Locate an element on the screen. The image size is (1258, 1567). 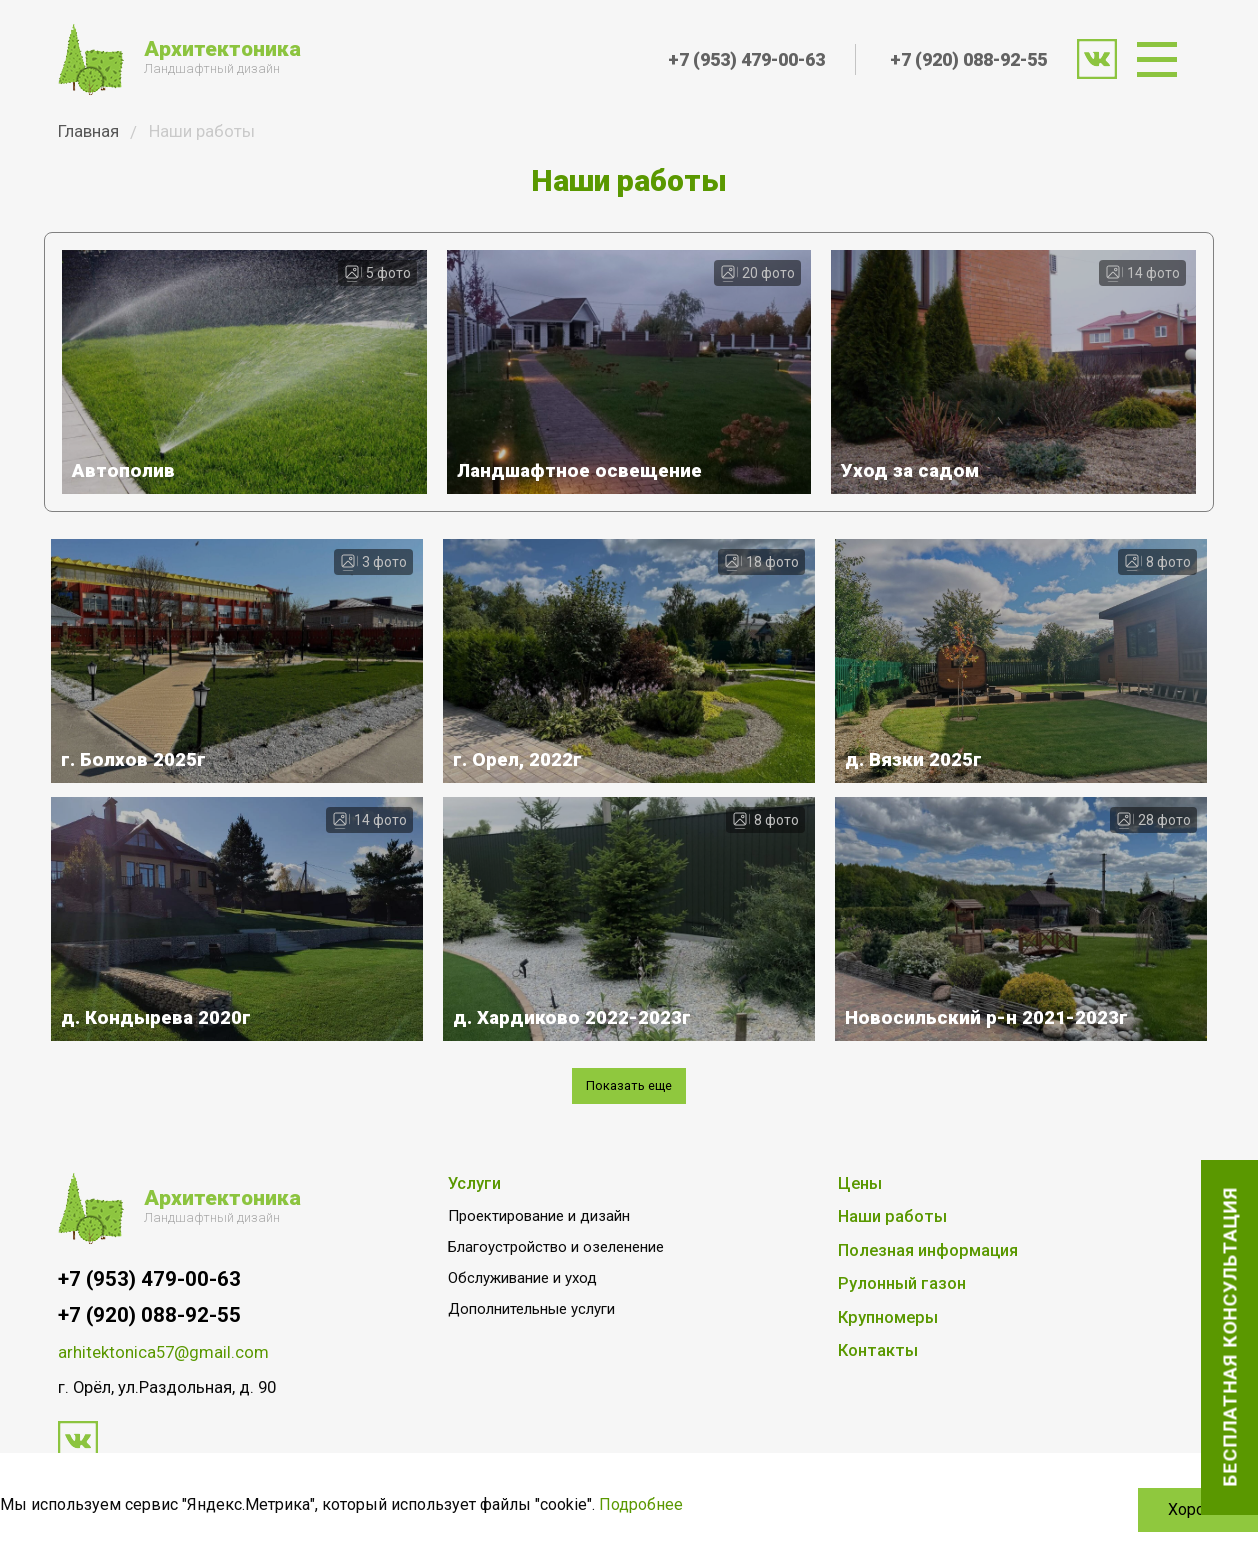
[menuitem] is located at coordinates (1163, 59).